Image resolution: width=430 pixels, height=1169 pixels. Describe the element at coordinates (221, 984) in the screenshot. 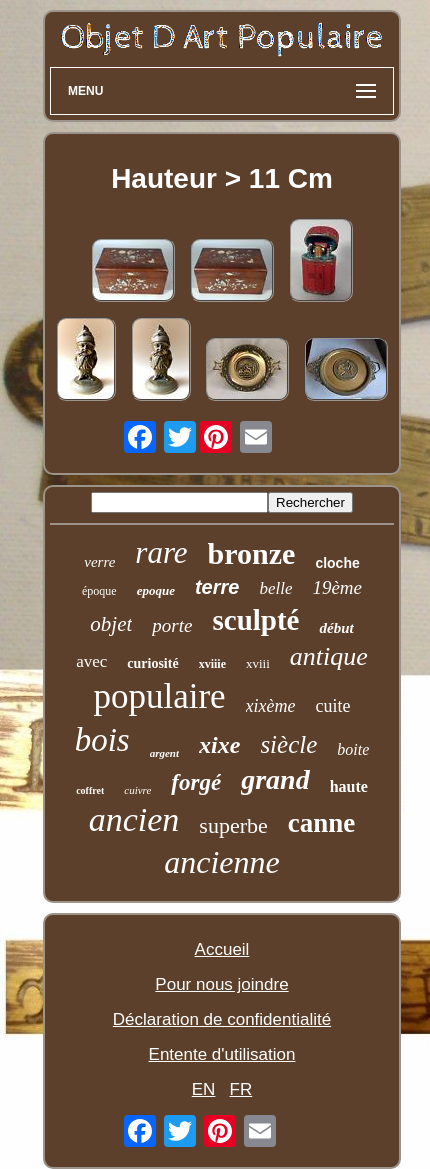

I see `Pour nous joindre` at that location.